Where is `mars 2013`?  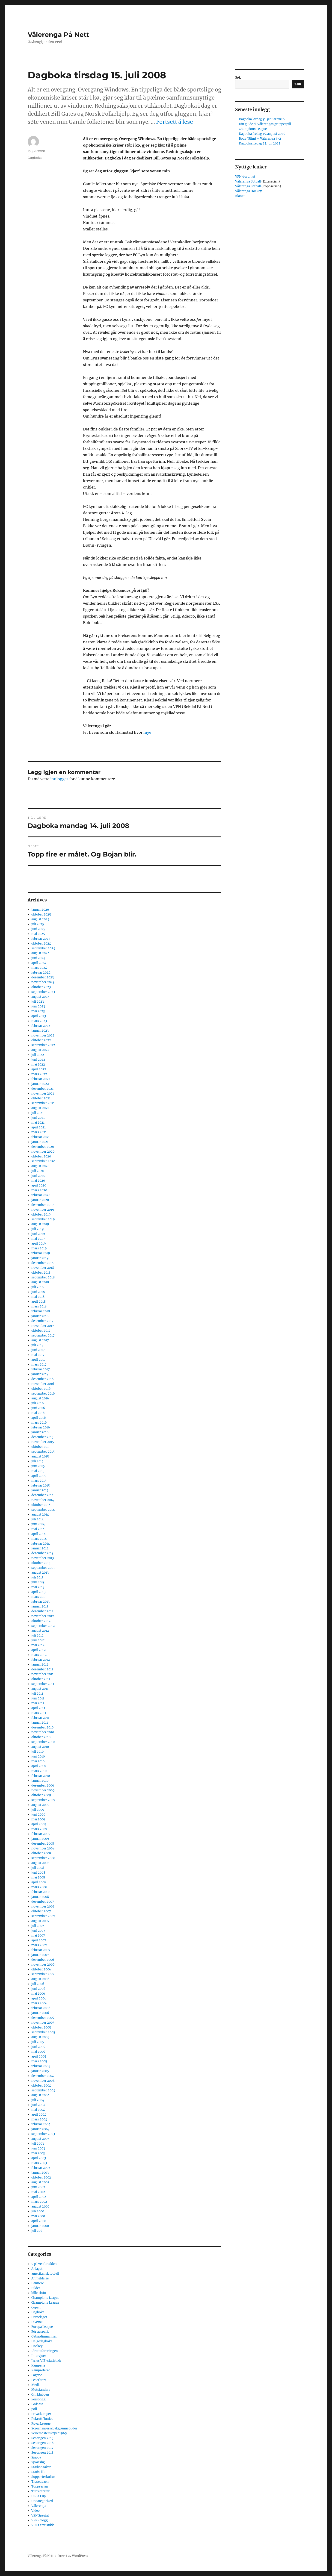
mars 2013 is located at coordinates (38, 1597).